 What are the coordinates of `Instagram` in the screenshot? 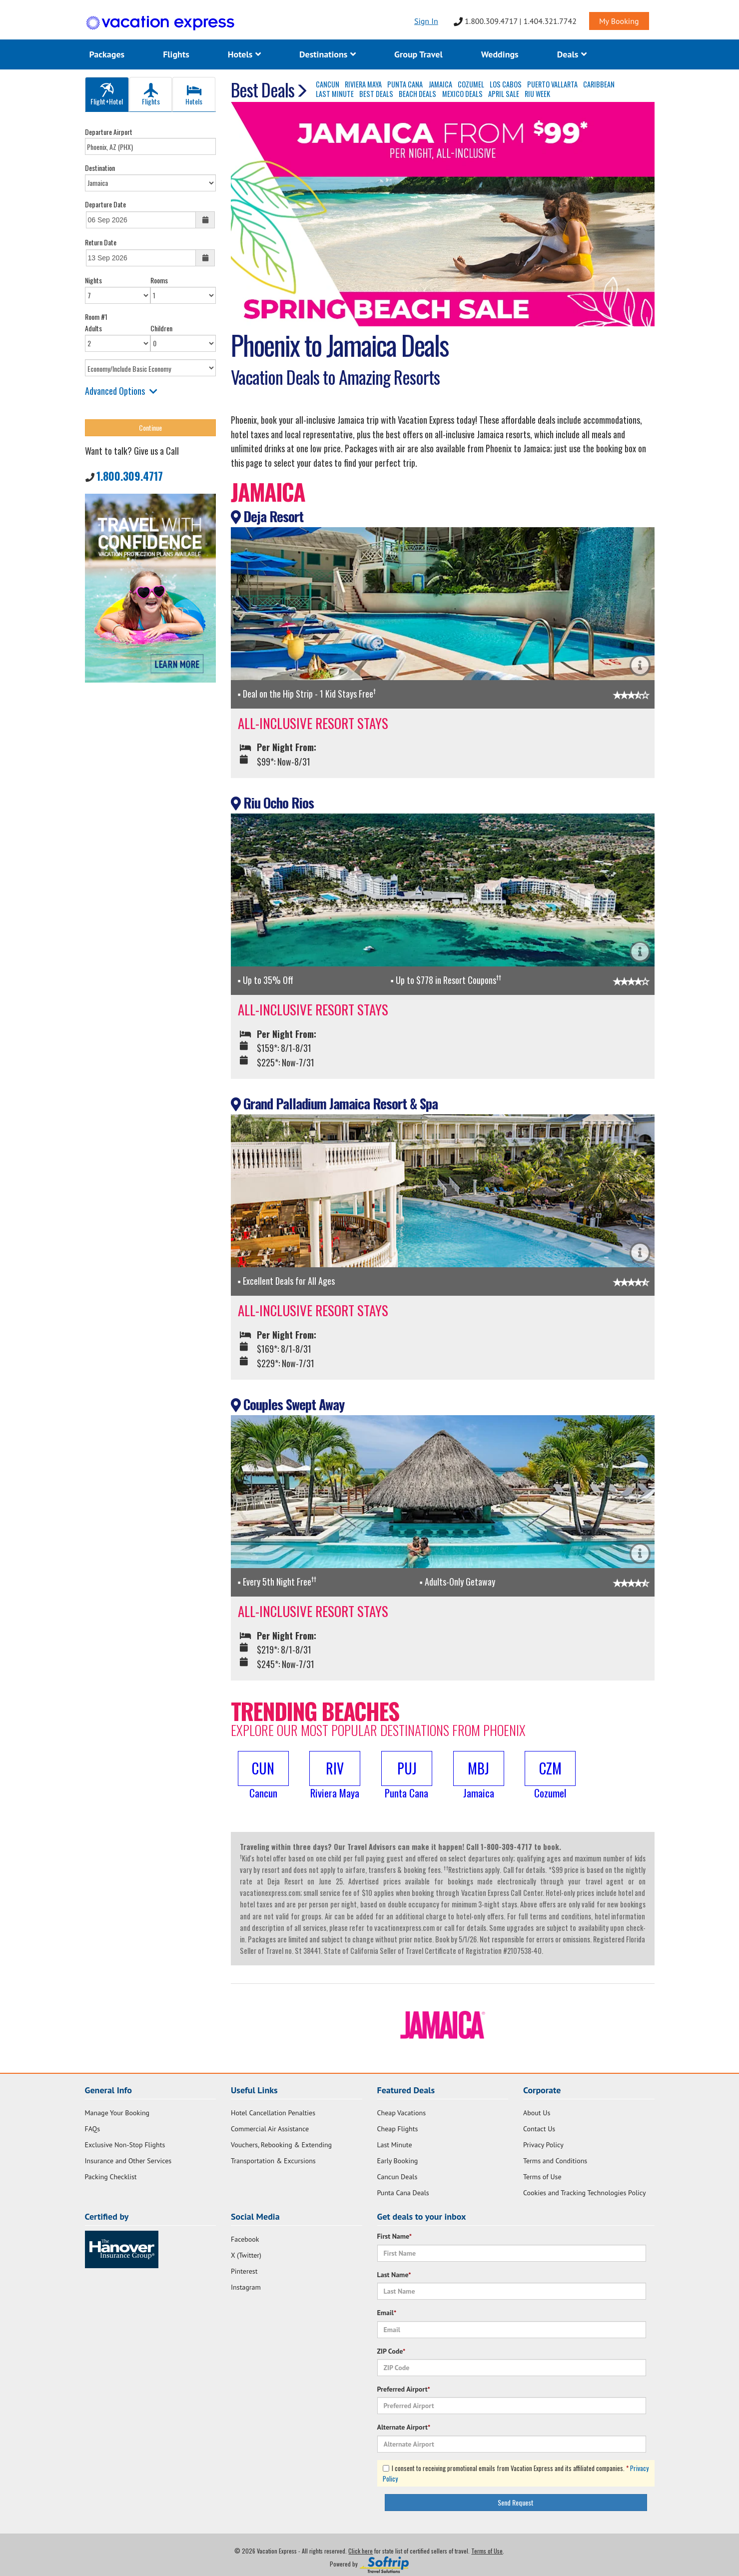 It's located at (246, 2287).